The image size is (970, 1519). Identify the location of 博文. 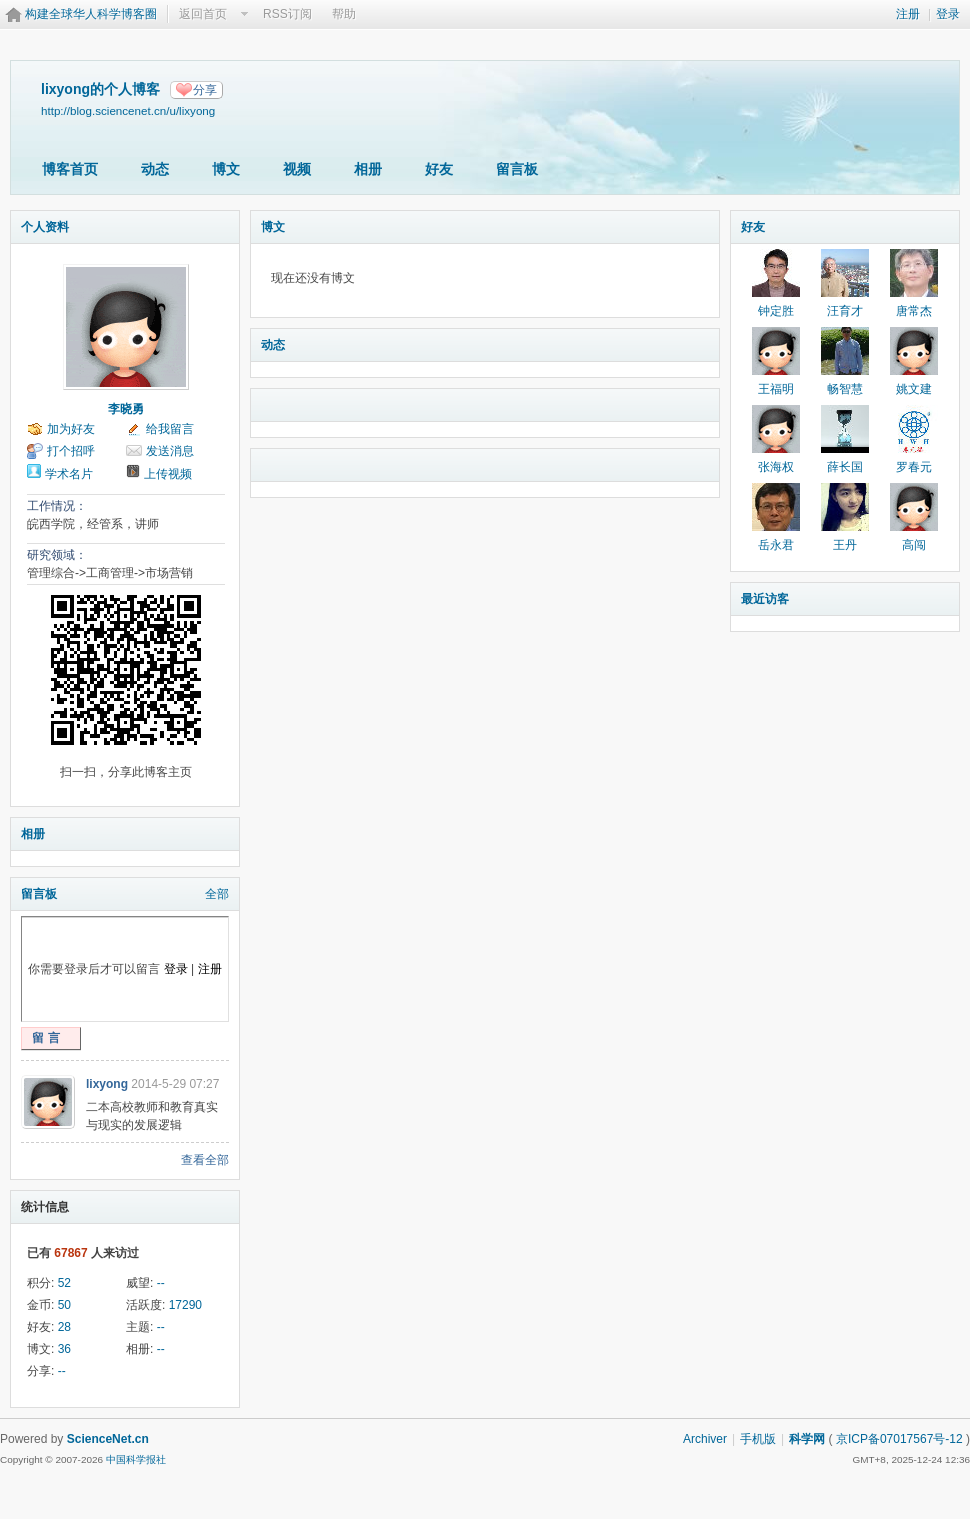
(226, 169).